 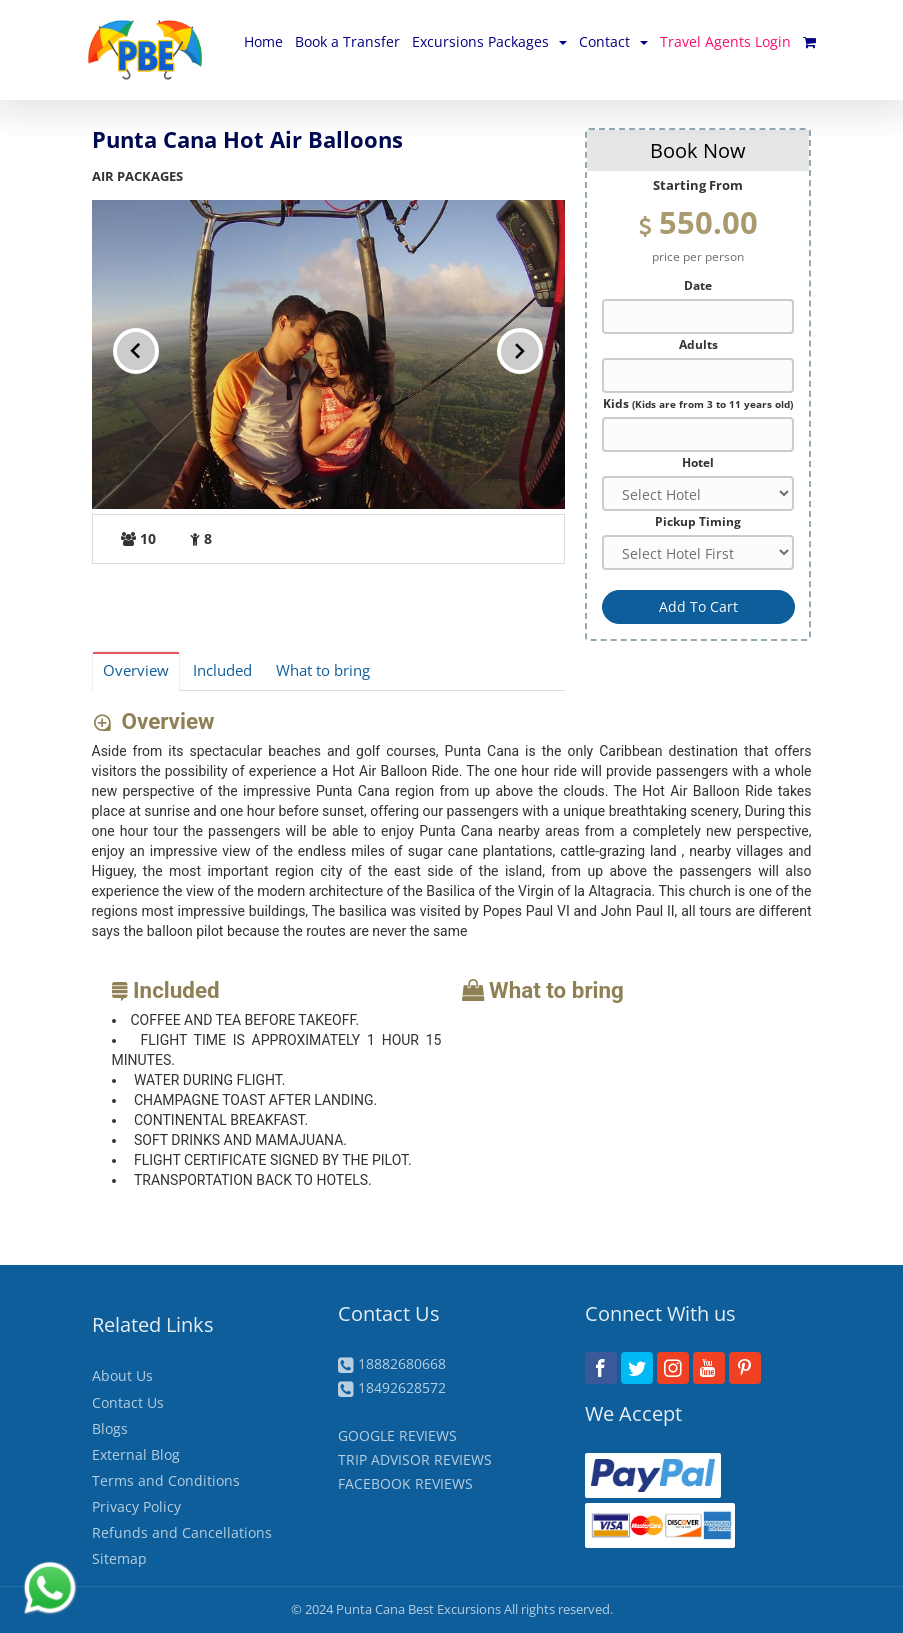 I want to click on What to bring, so click(x=323, y=670).